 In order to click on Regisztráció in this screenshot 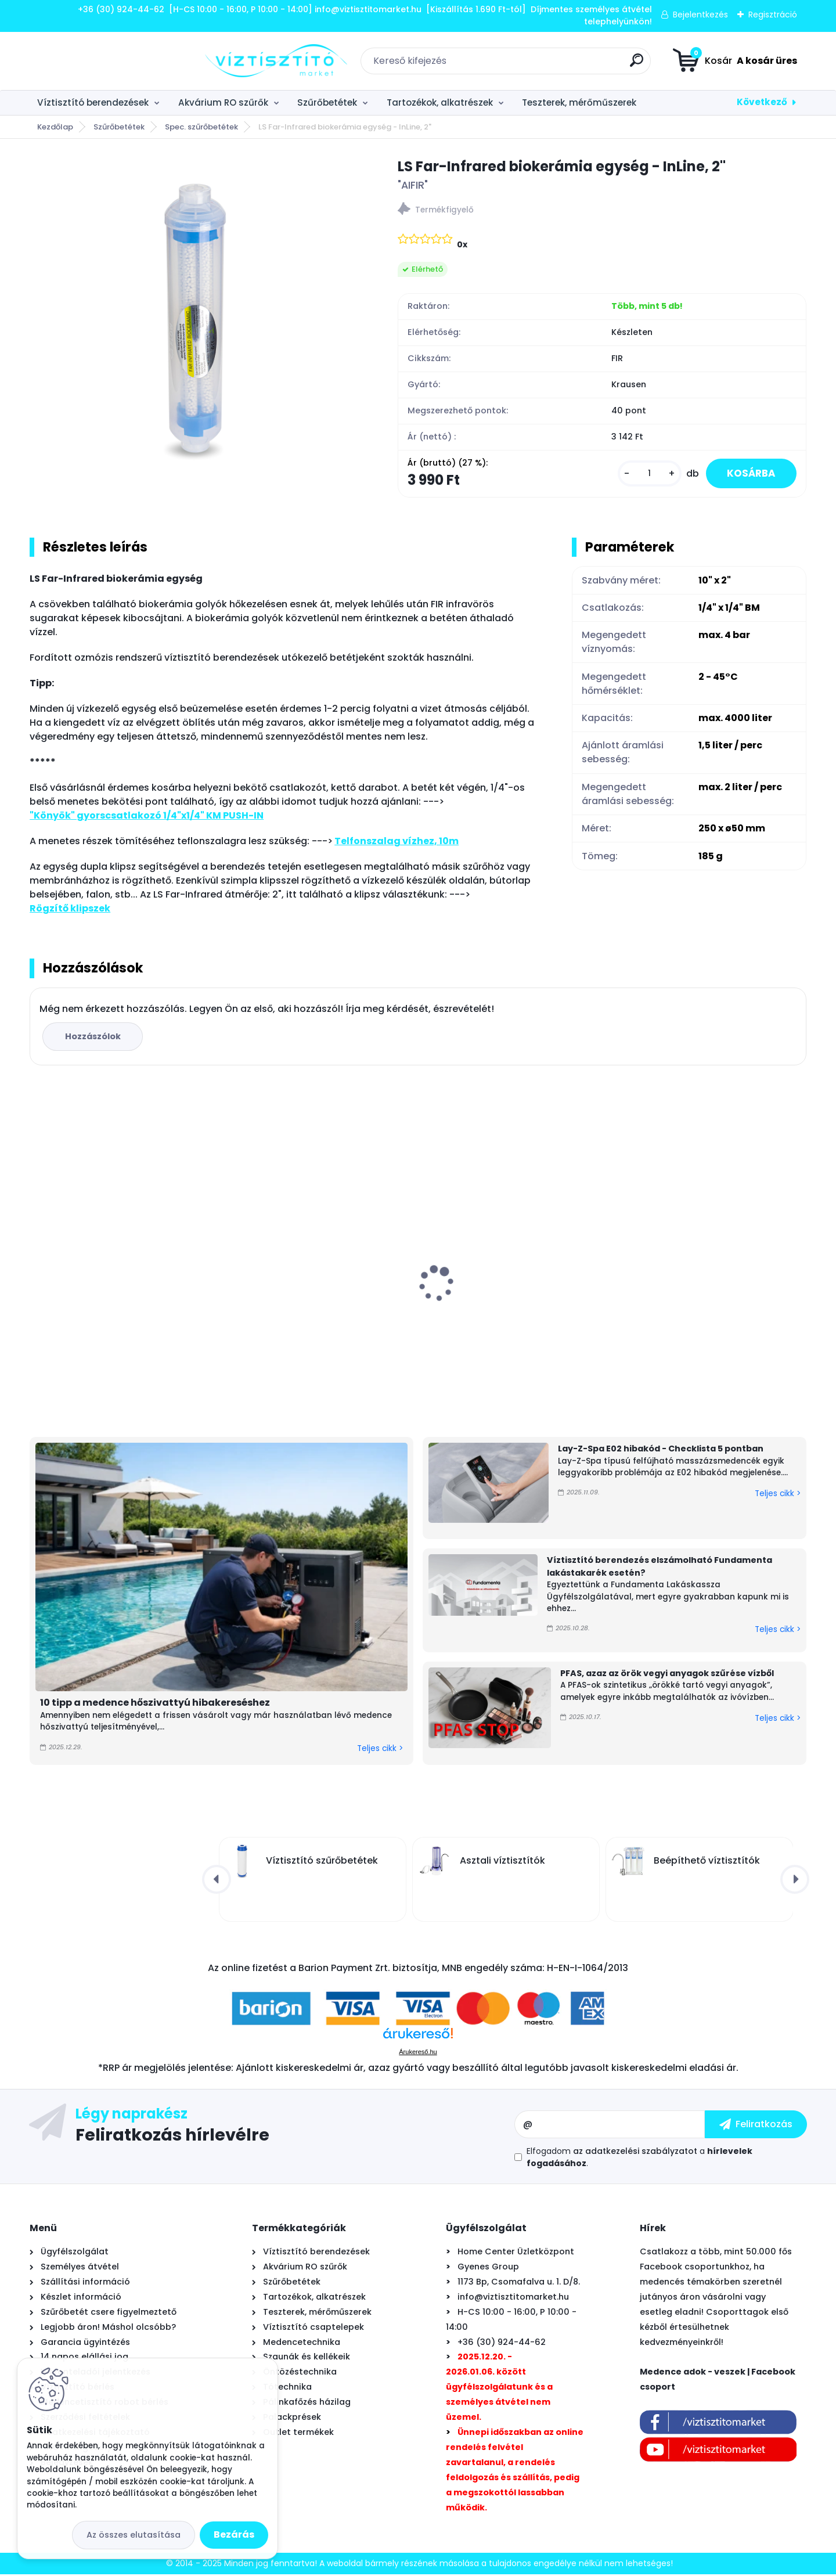, I will do `click(772, 14)`.